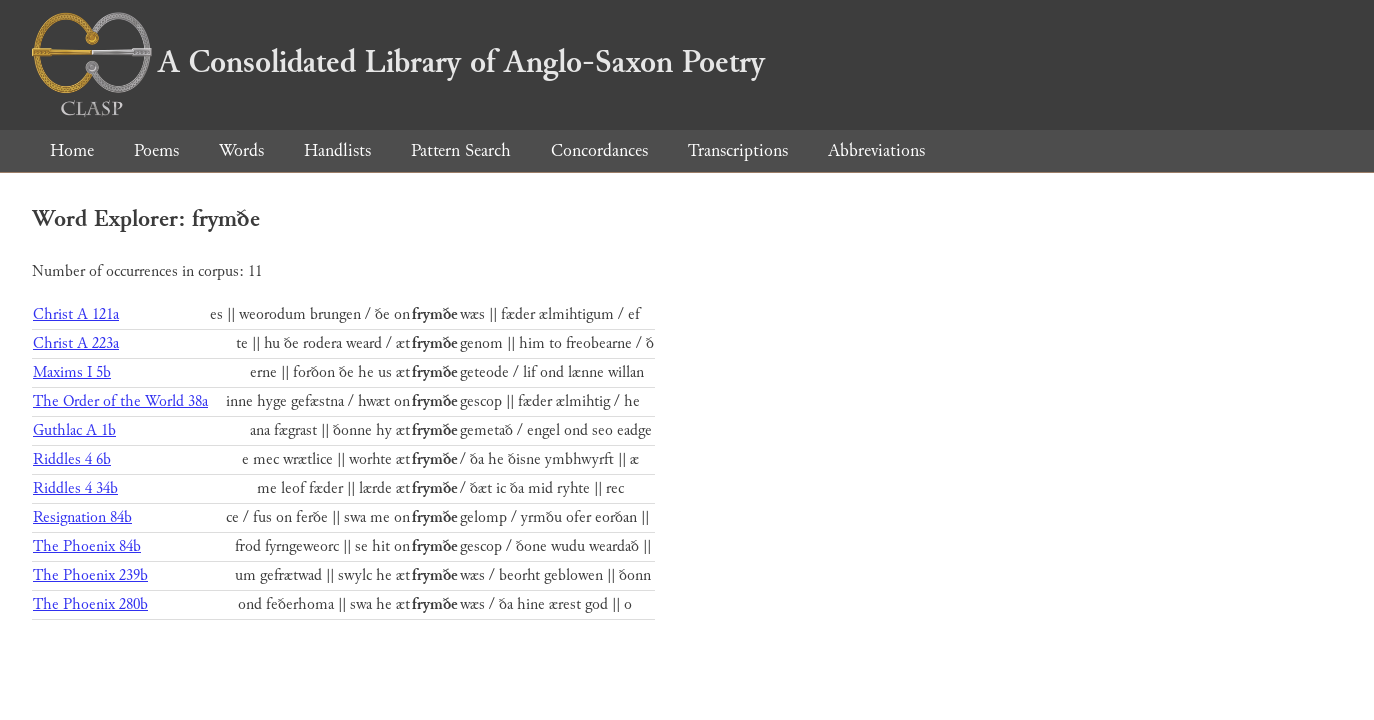 Image resolution: width=1374 pixels, height=720 pixels. What do you see at coordinates (76, 343) in the screenshot?
I see `Christ A 223a` at bounding box center [76, 343].